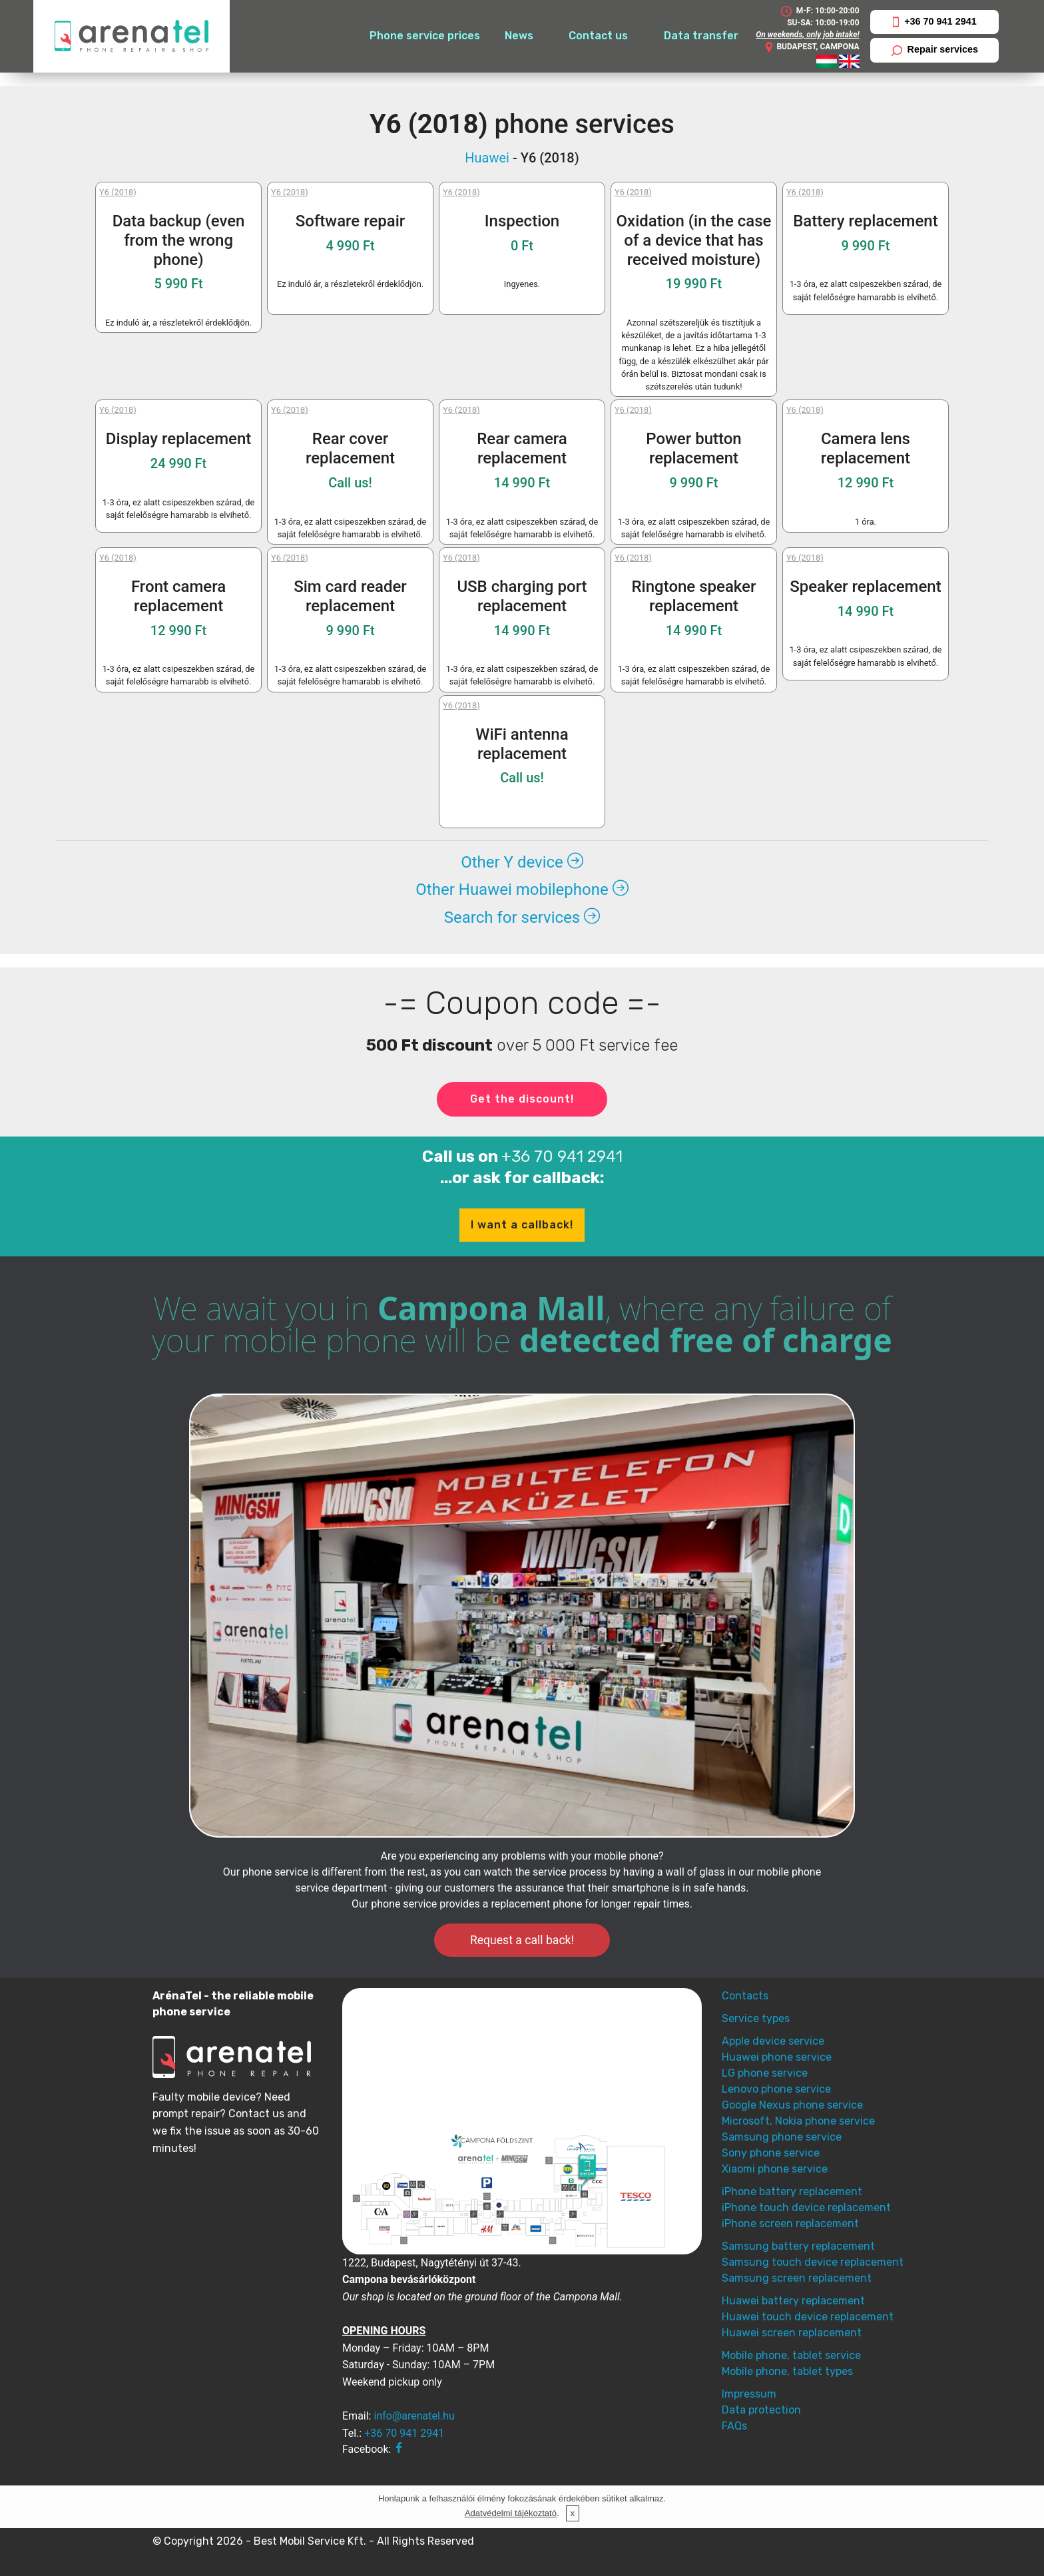  Describe the element at coordinates (797, 2278) in the screenshot. I see `Samsung screen replacement` at that location.